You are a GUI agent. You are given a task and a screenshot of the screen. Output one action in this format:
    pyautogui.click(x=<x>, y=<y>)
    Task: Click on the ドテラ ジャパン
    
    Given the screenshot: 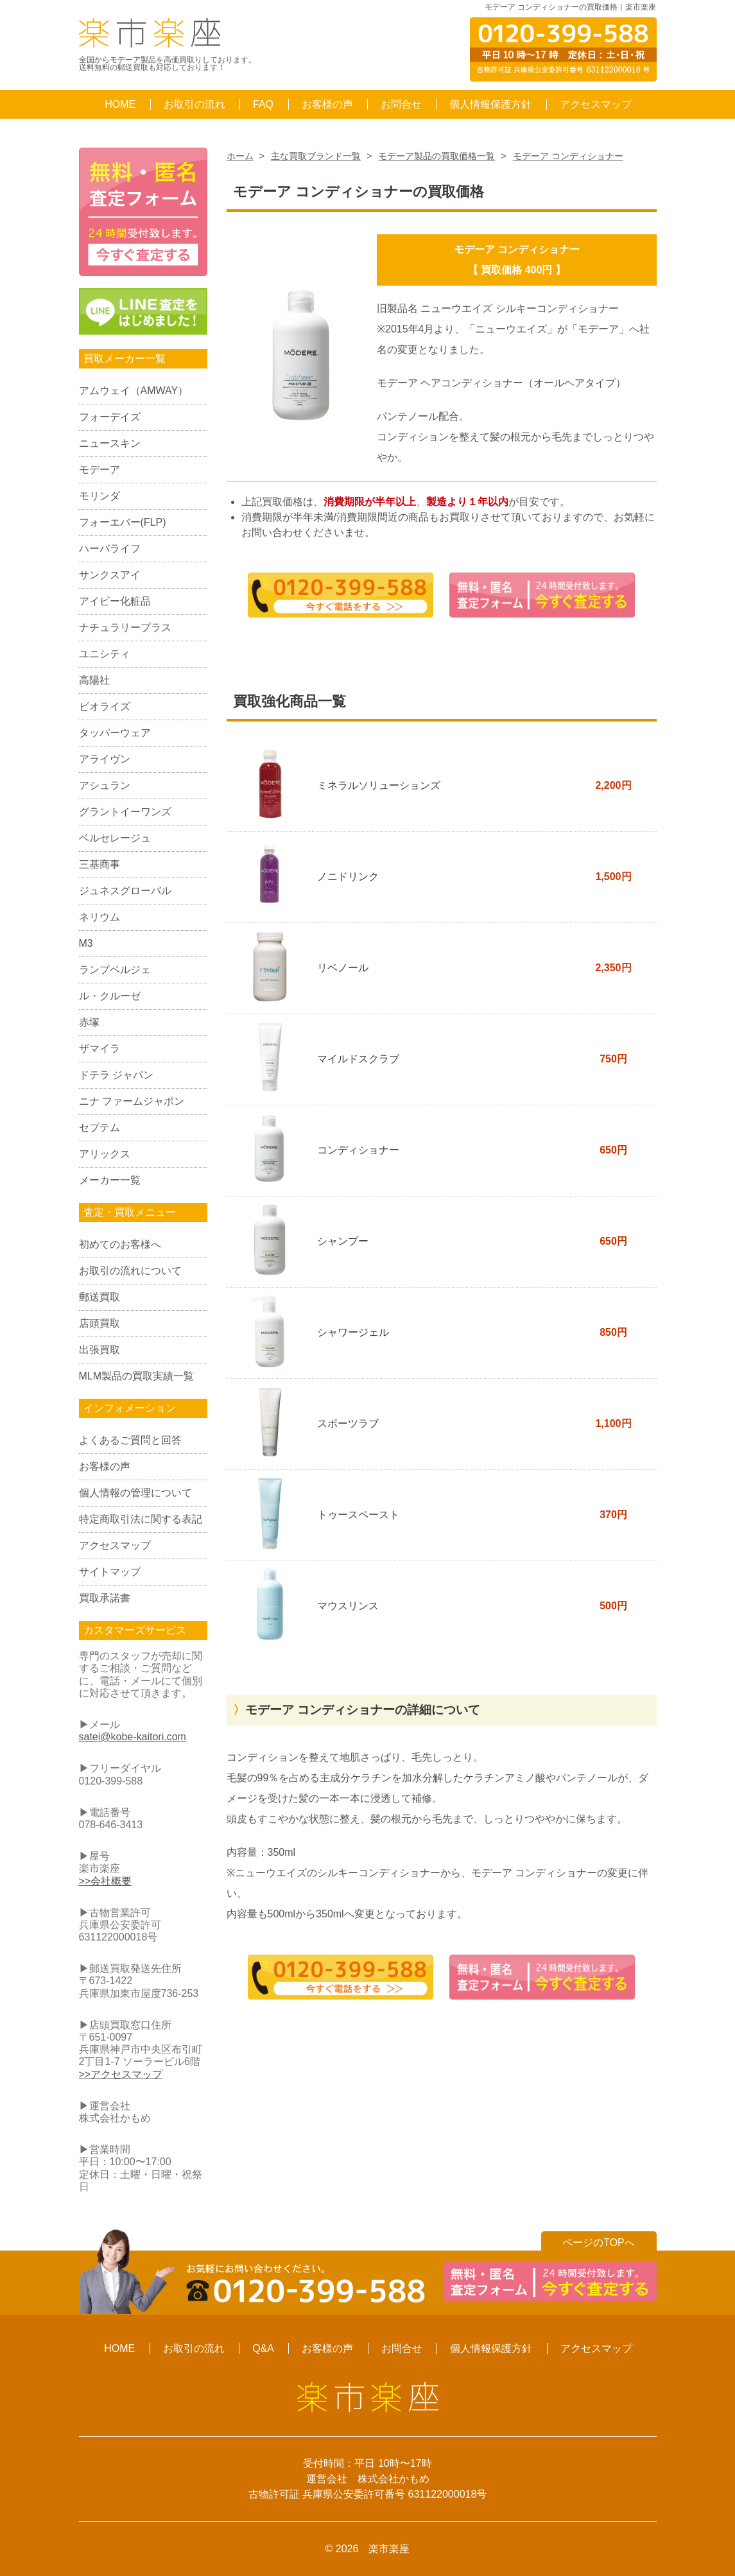 What is the action you would take?
    pyautogui.click(x=116, y=1074)
    